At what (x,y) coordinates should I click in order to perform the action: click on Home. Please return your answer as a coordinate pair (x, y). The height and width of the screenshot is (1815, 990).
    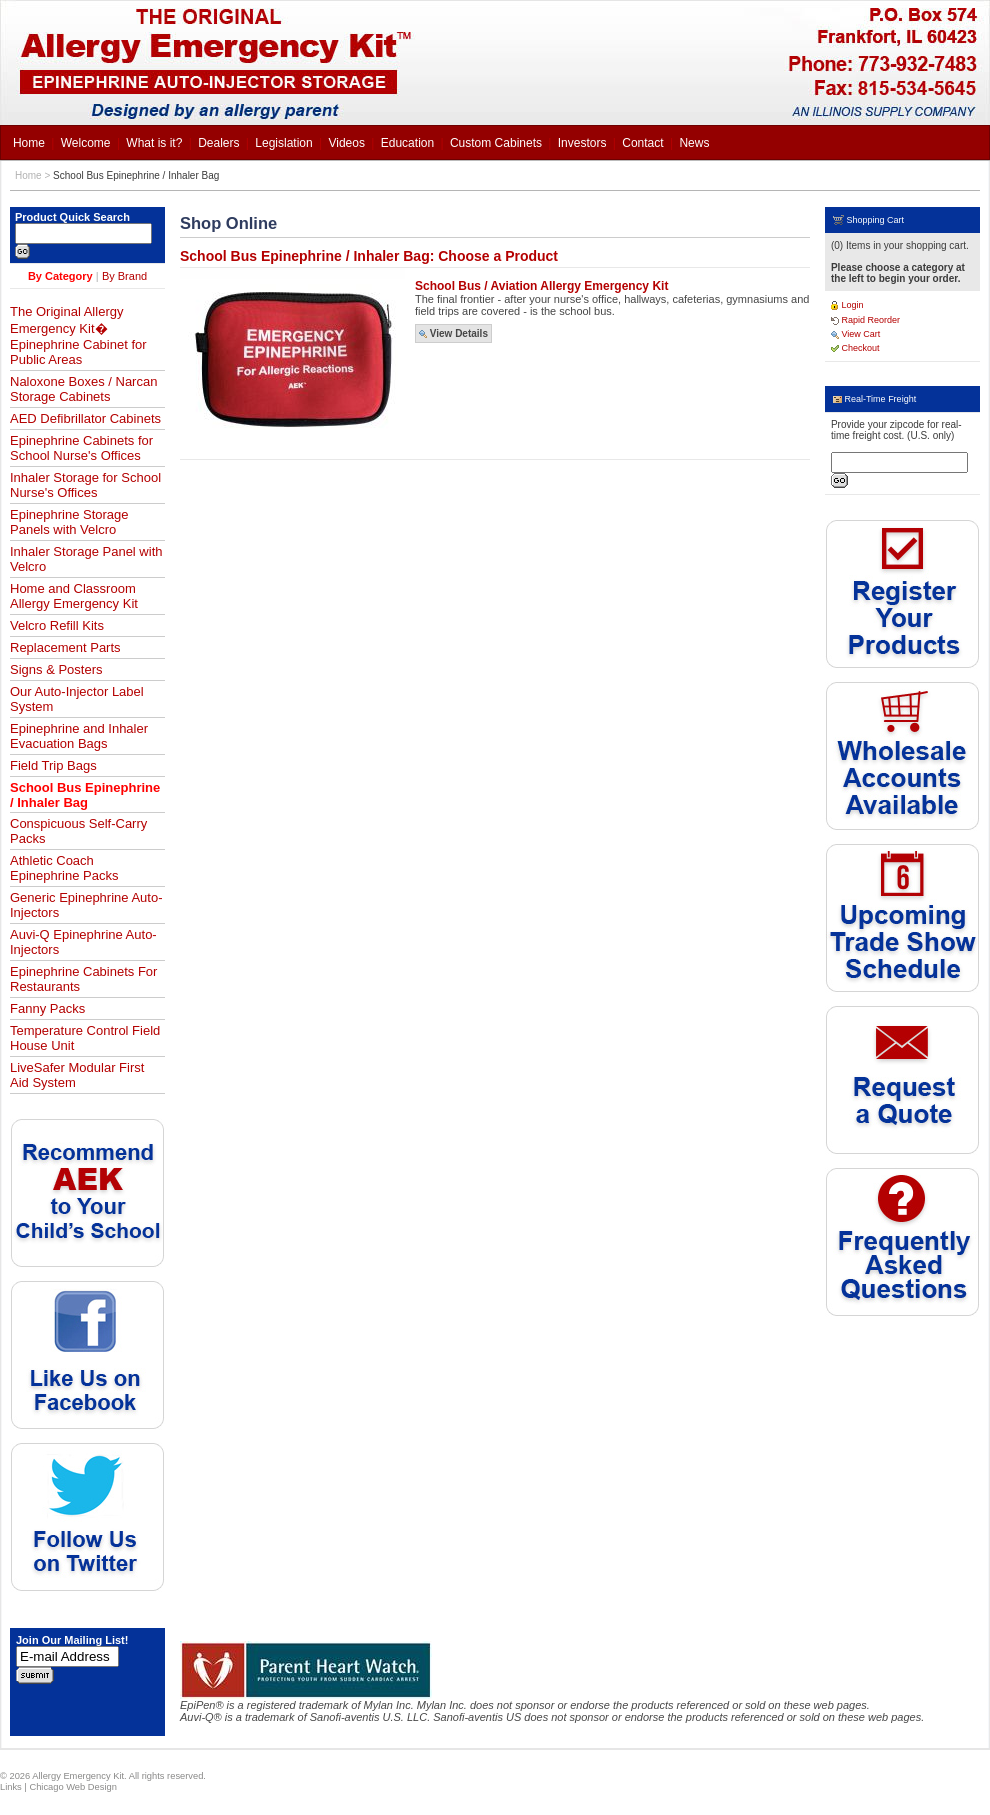
    Looking at the image, I should click on (28, 175).